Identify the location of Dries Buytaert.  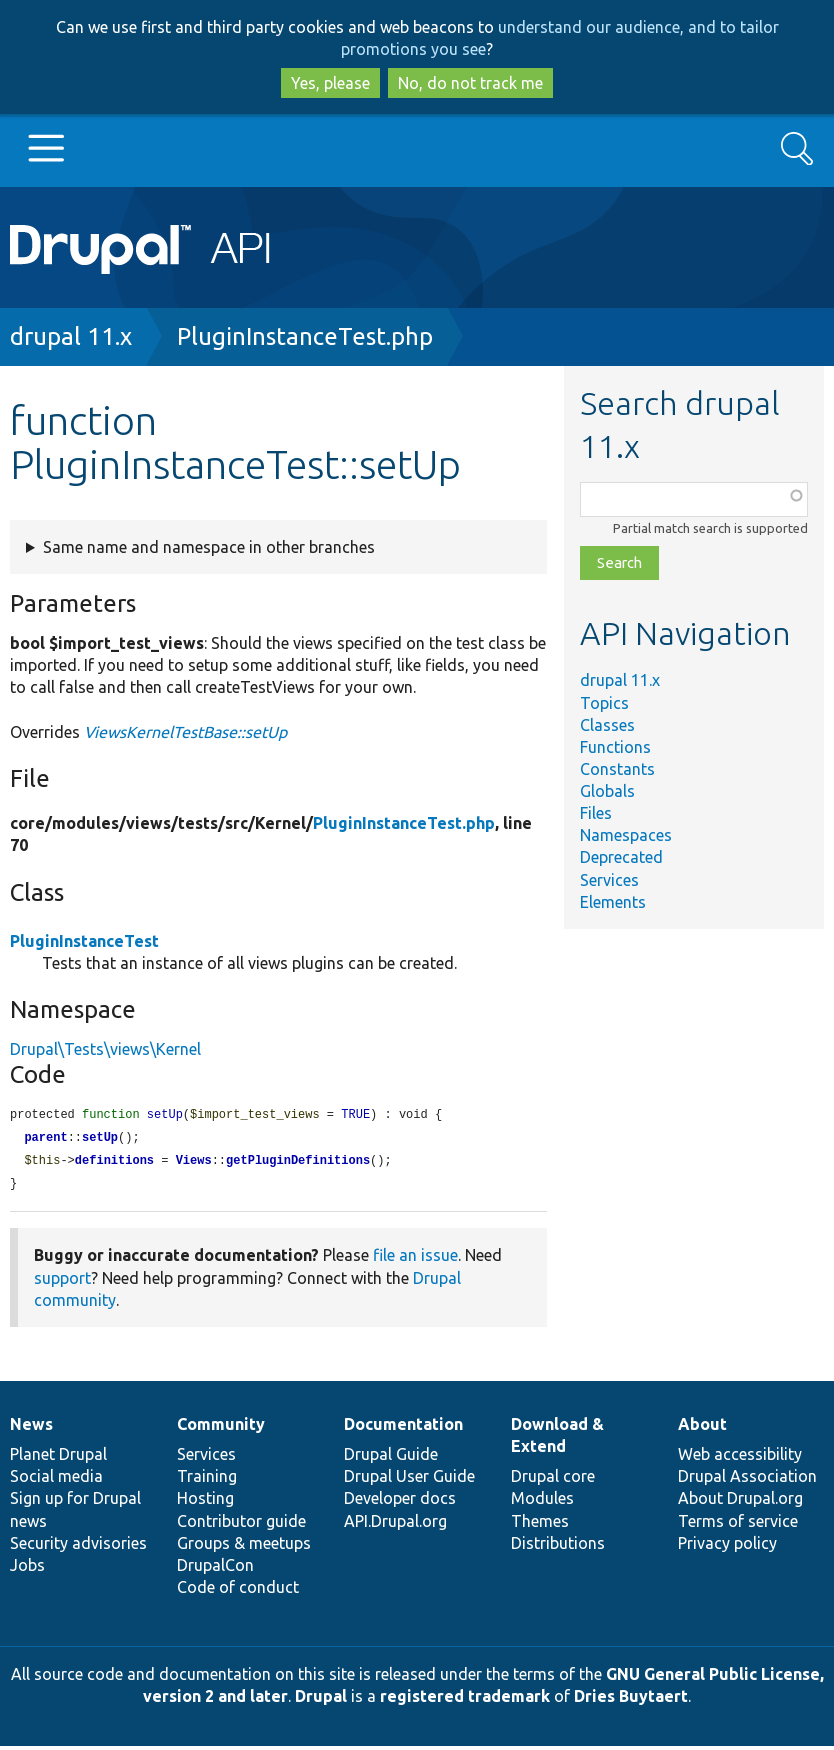
(631, 1700).